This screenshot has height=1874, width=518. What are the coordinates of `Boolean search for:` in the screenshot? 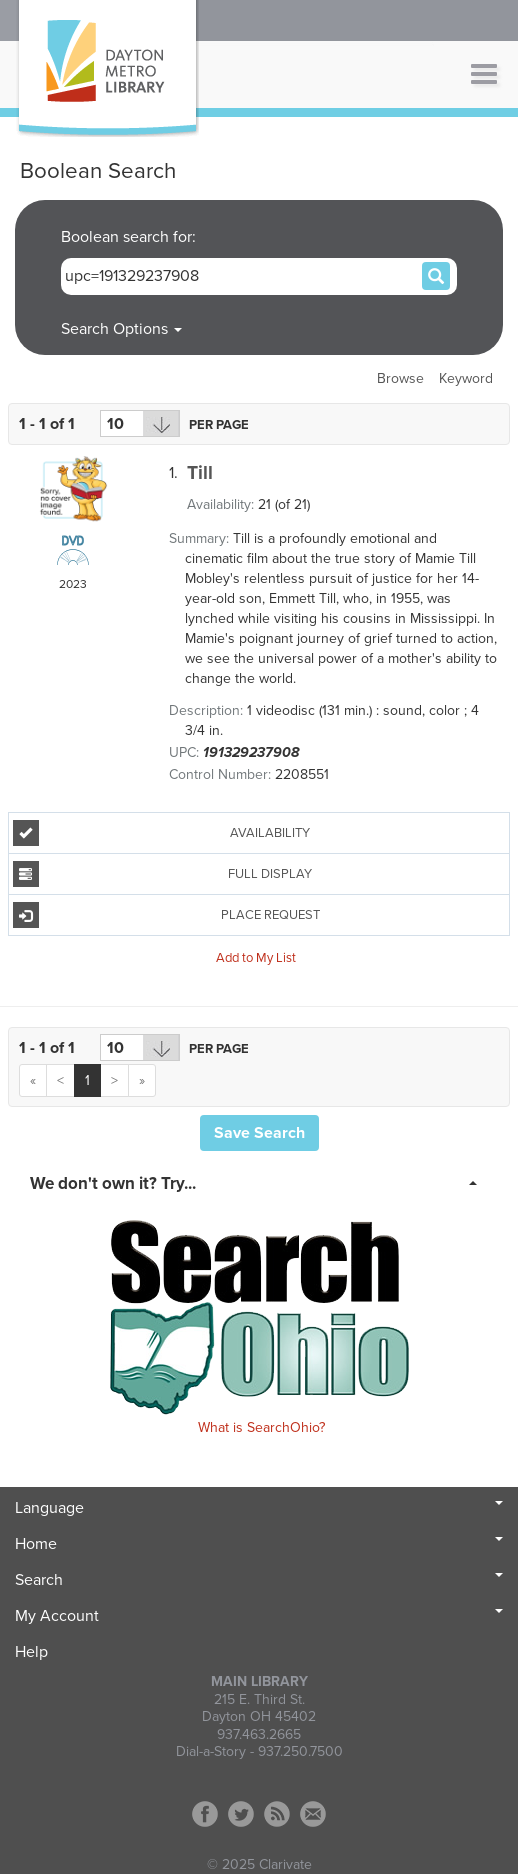 It's located at (130, 237).